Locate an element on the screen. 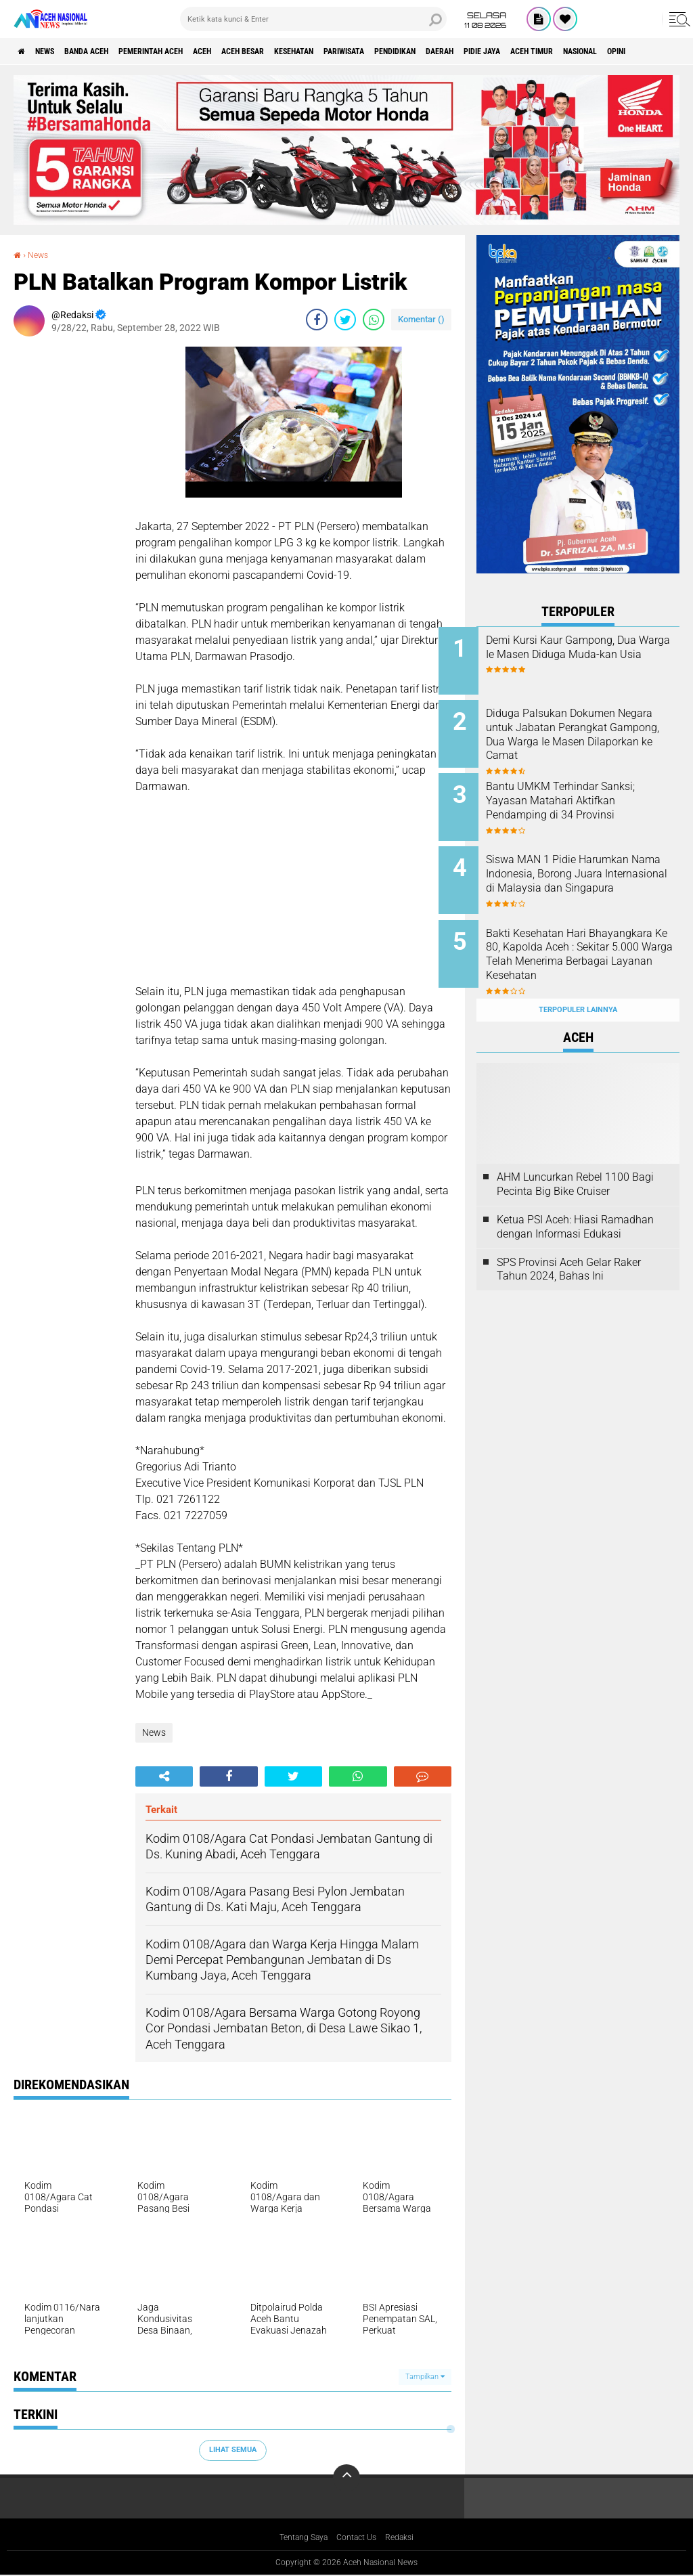 This screenshot has width=693, height=2576. Pidie Jaya is located at coordinates (607, 51).